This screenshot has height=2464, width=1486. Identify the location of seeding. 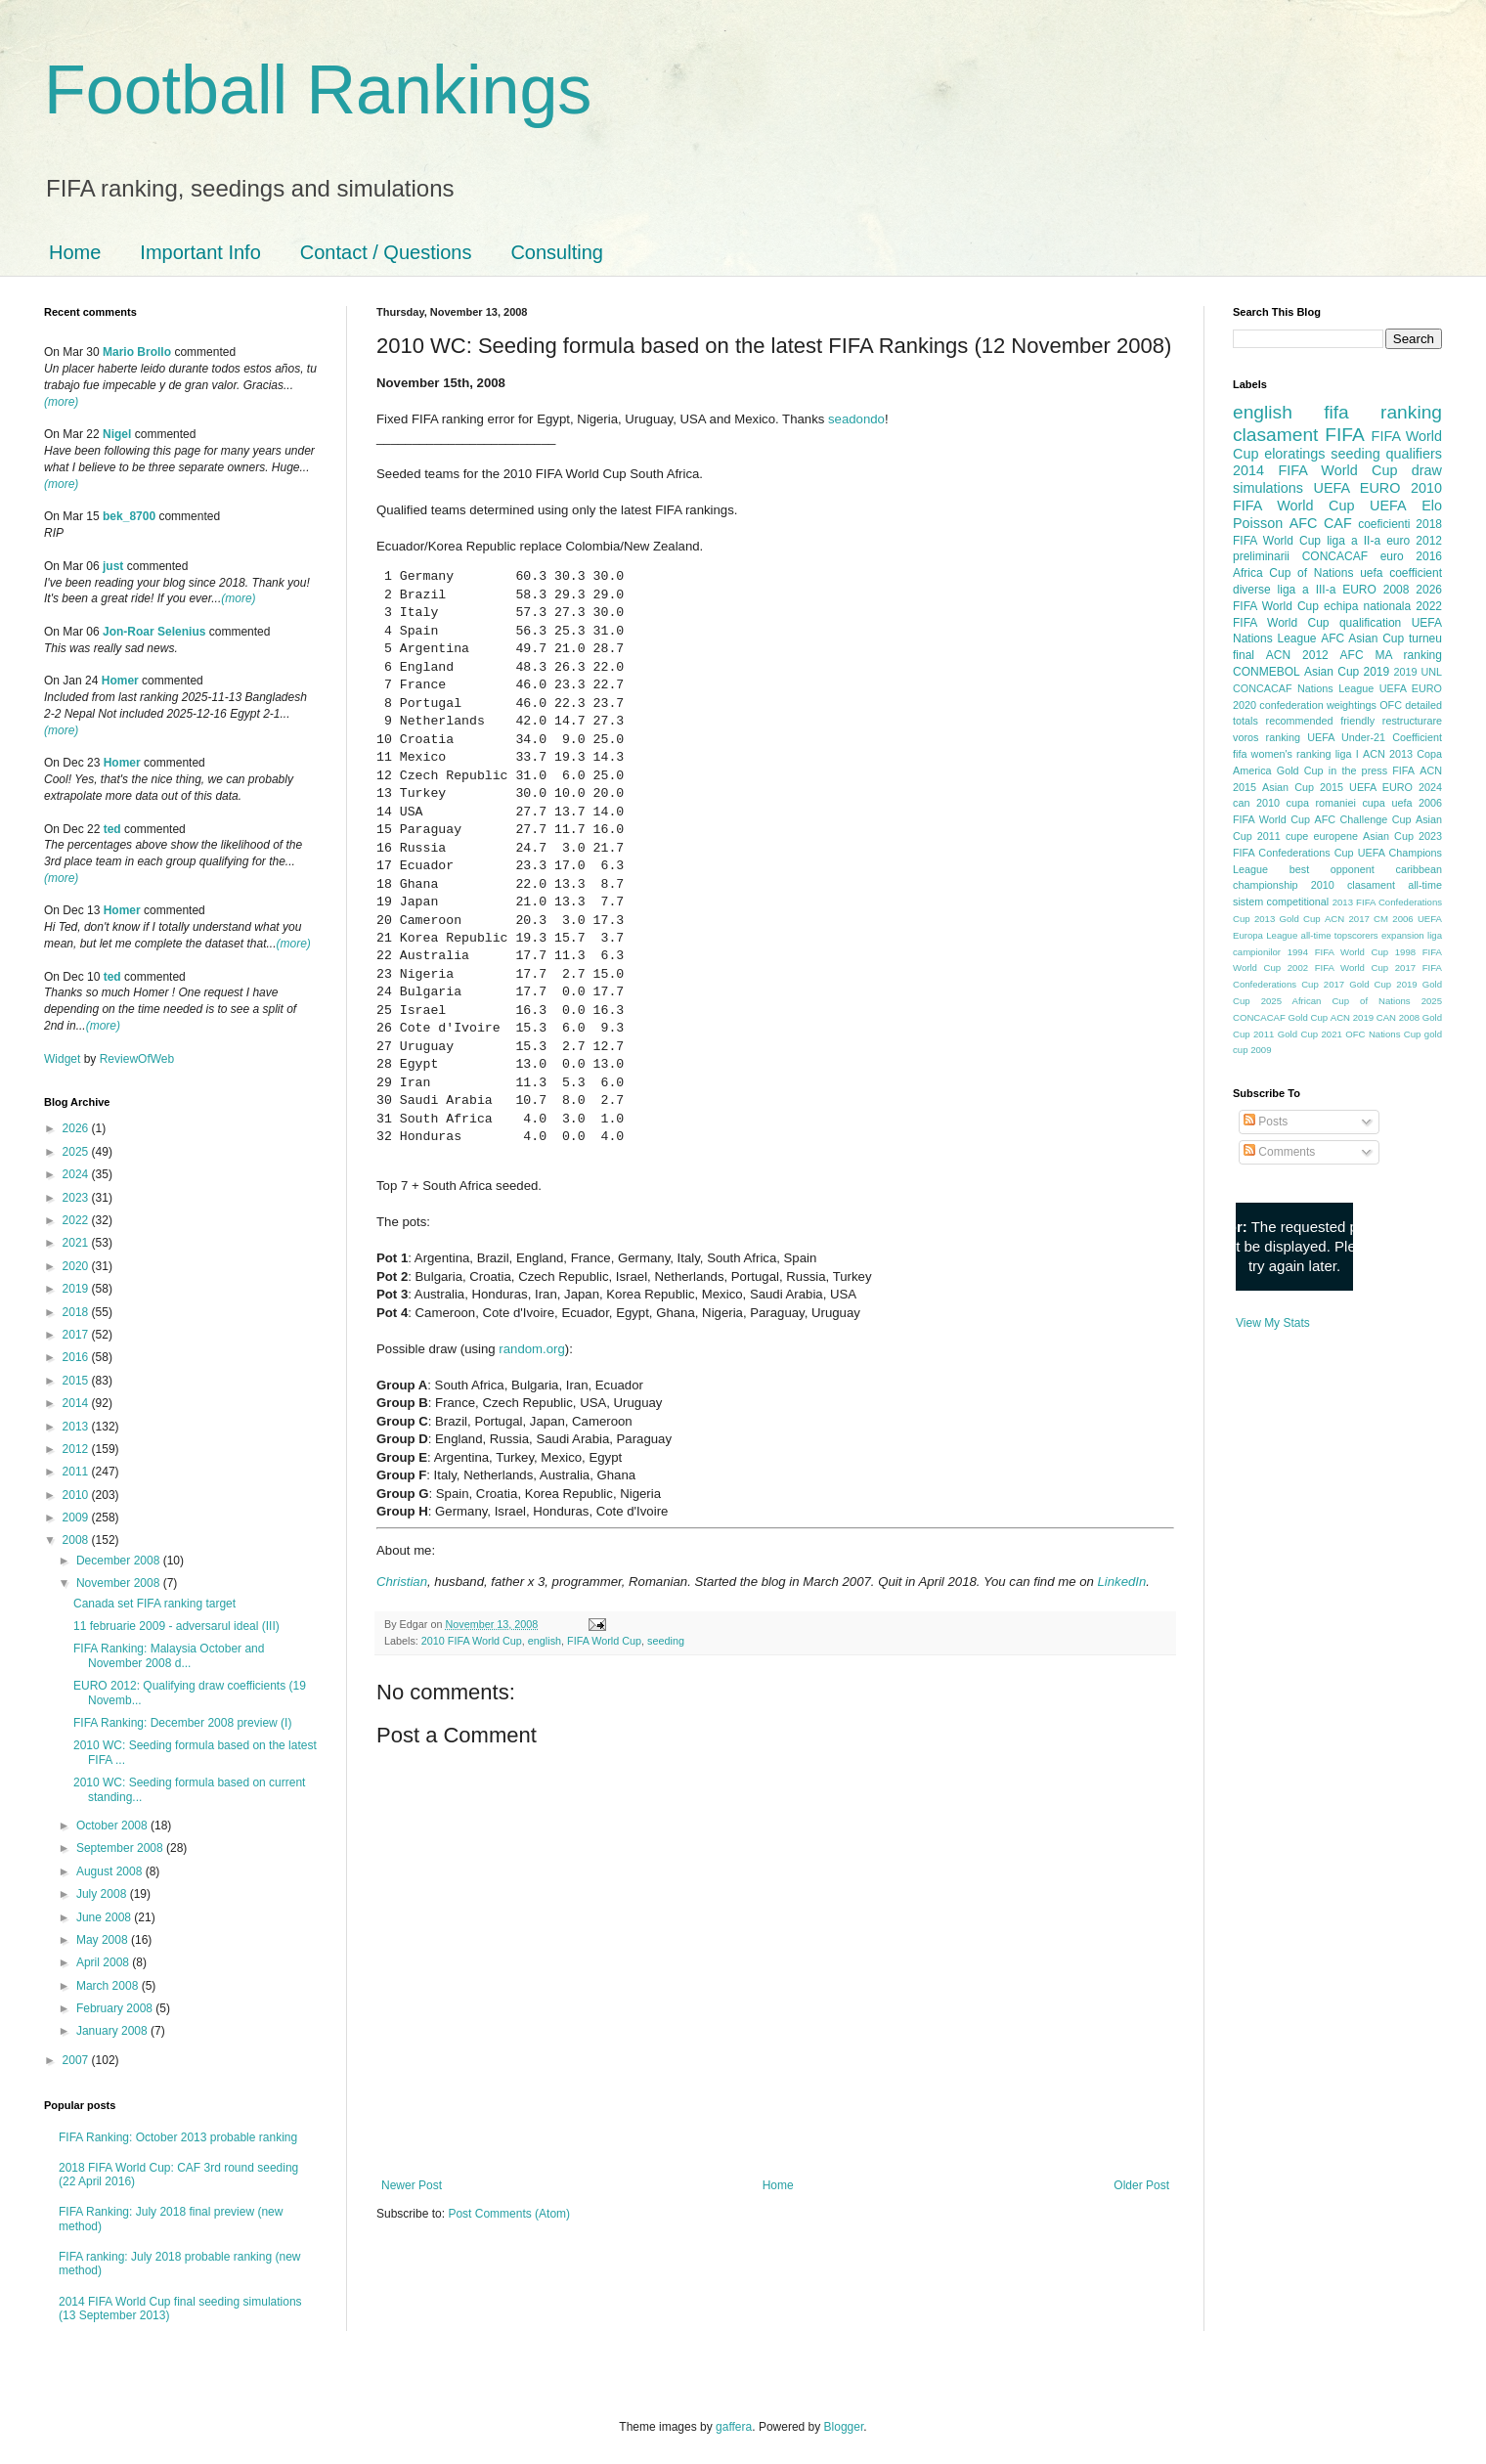
(665, 1641).